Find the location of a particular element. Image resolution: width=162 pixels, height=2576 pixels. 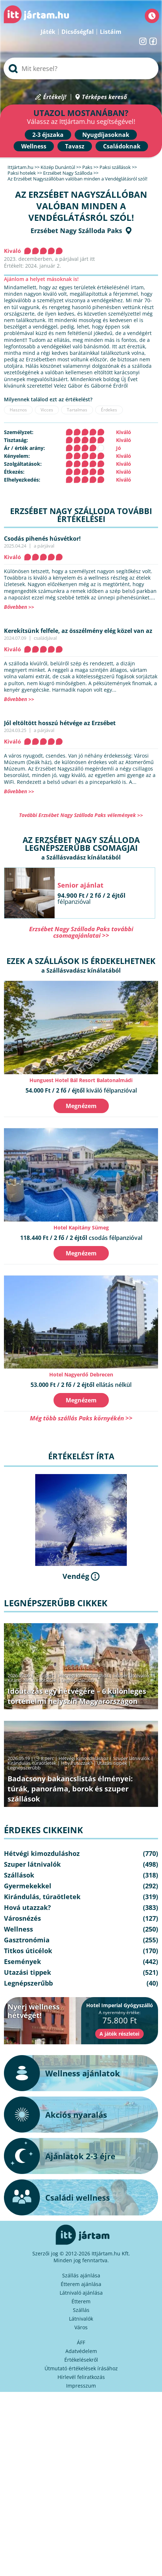

Útmutató értékelések írásához is located at coordinates (81, 2368).